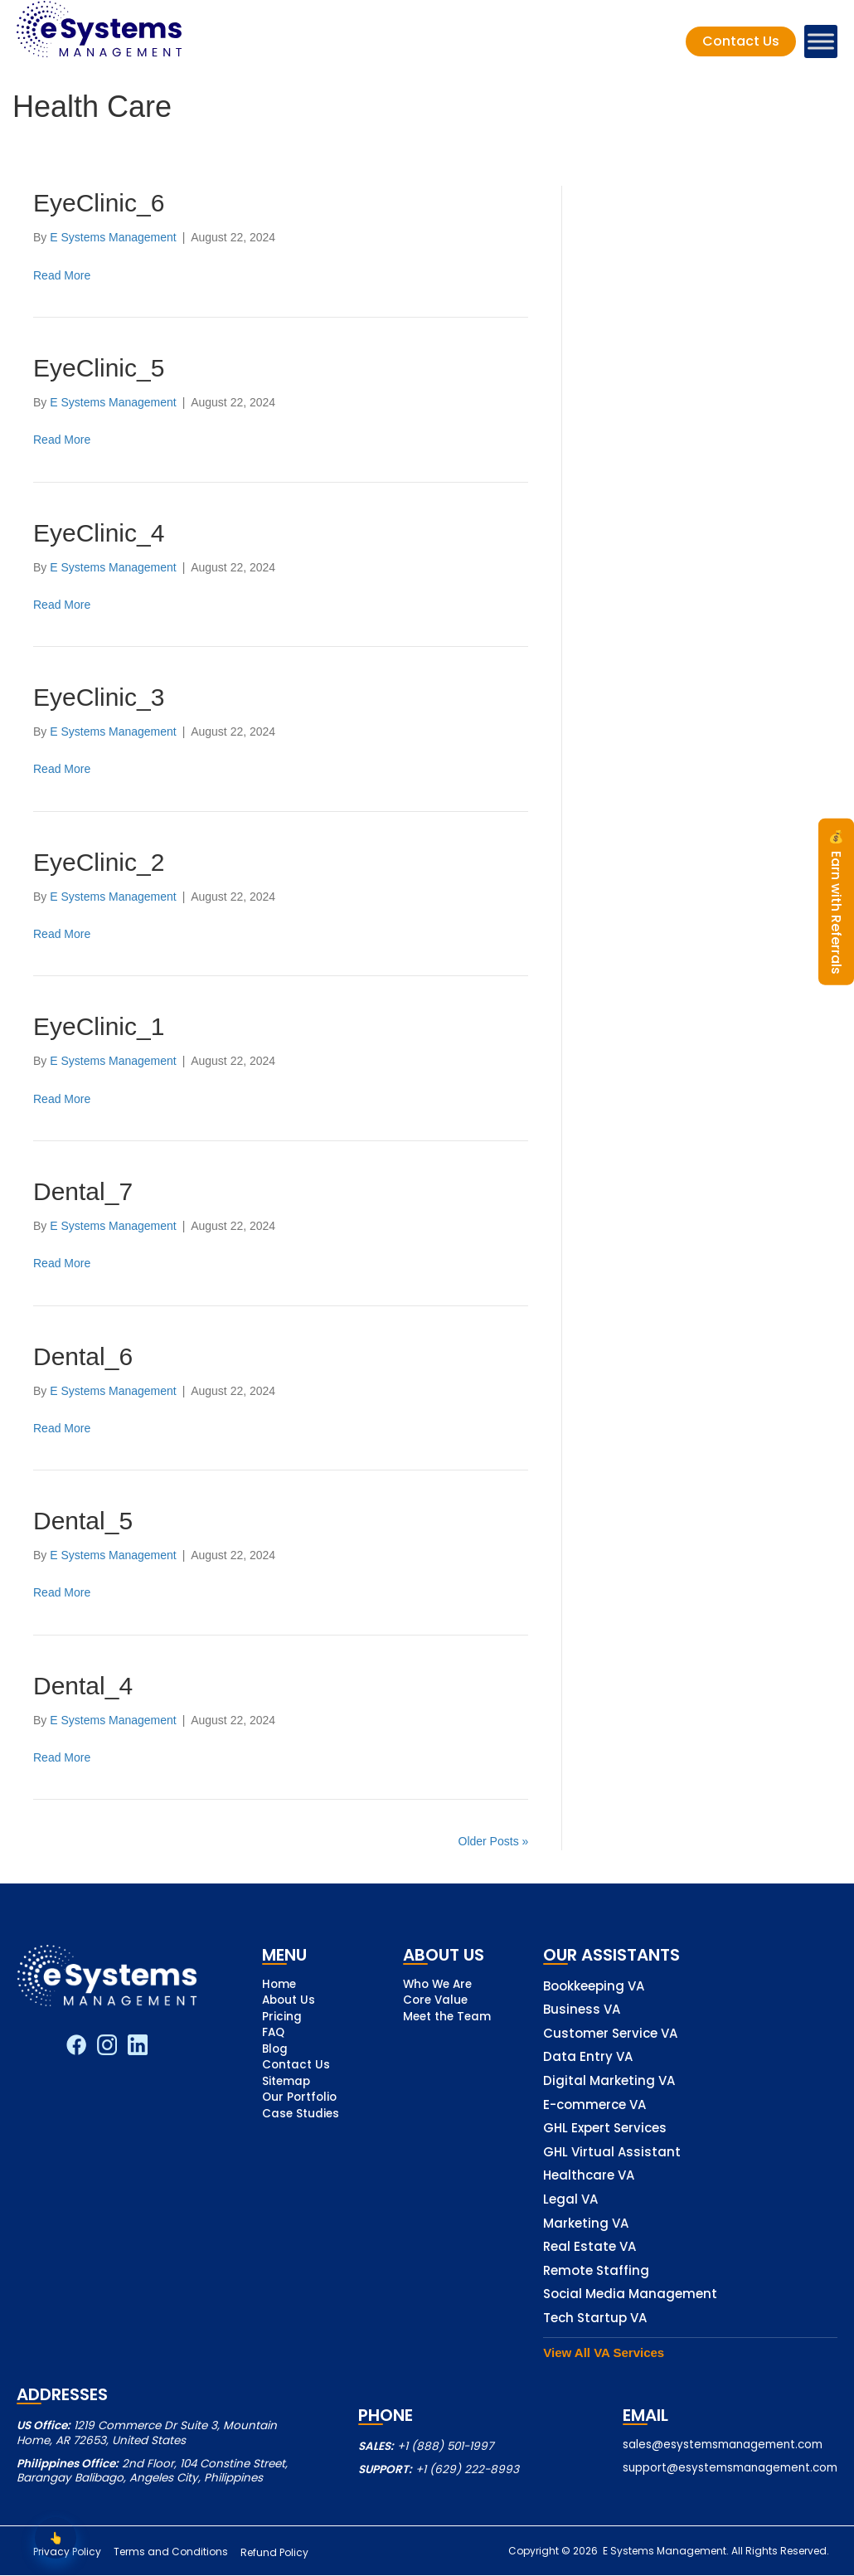  I want to click on [Toggle Menu], so click(821, 41).